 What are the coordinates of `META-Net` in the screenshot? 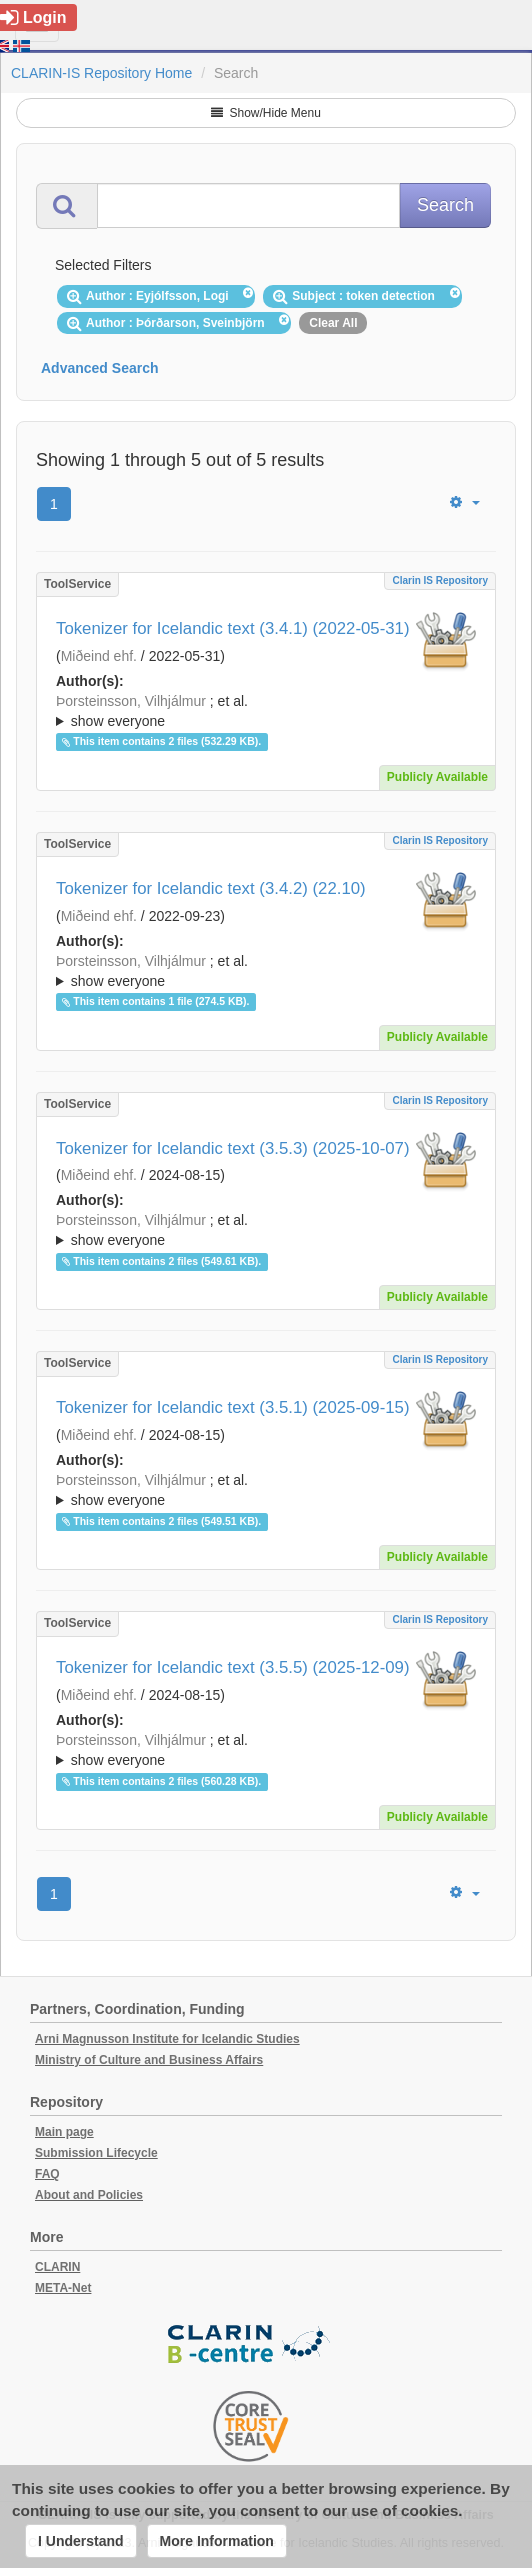 It's located at (63, 2288).